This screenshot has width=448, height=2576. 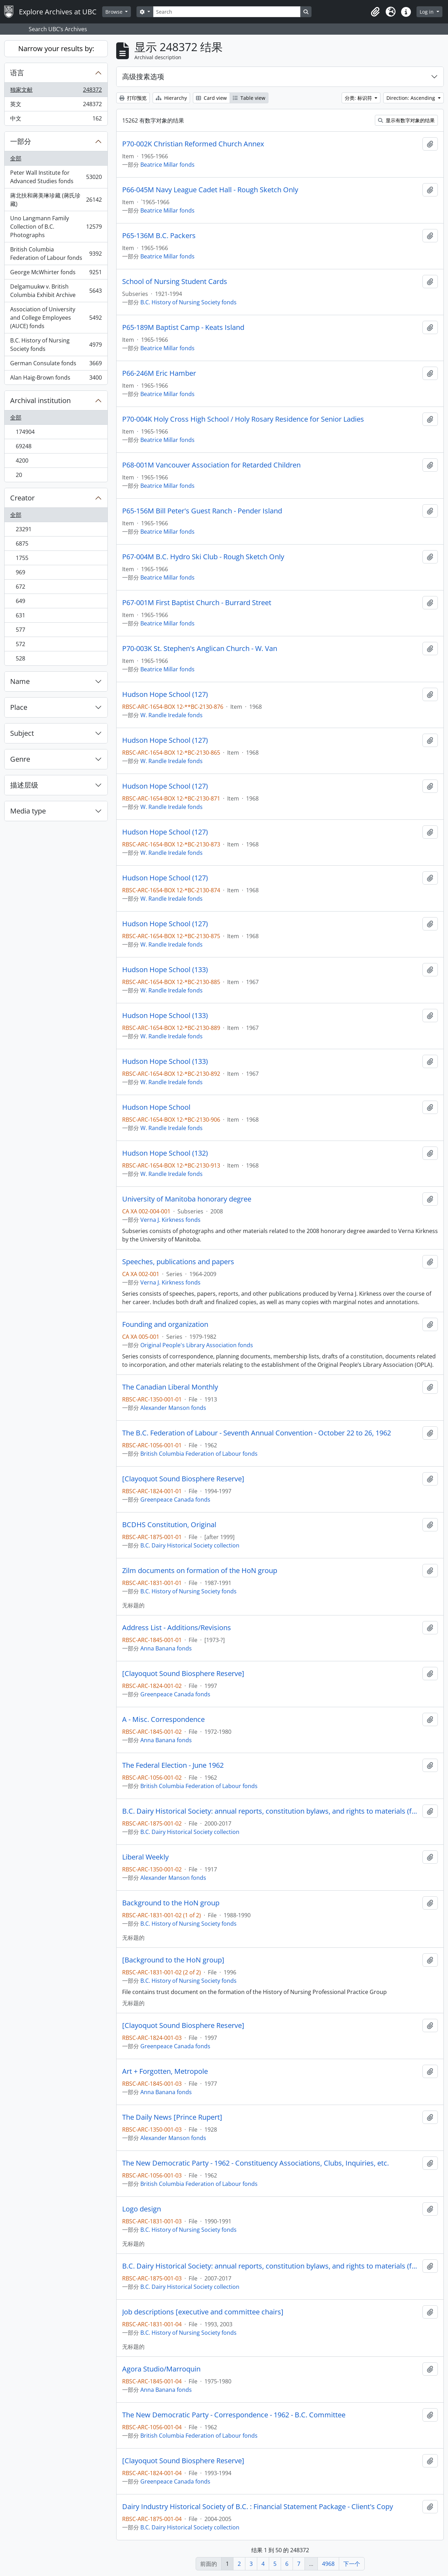 I want to click on Beatrice Millar fonds, so click(x=167, y=164).